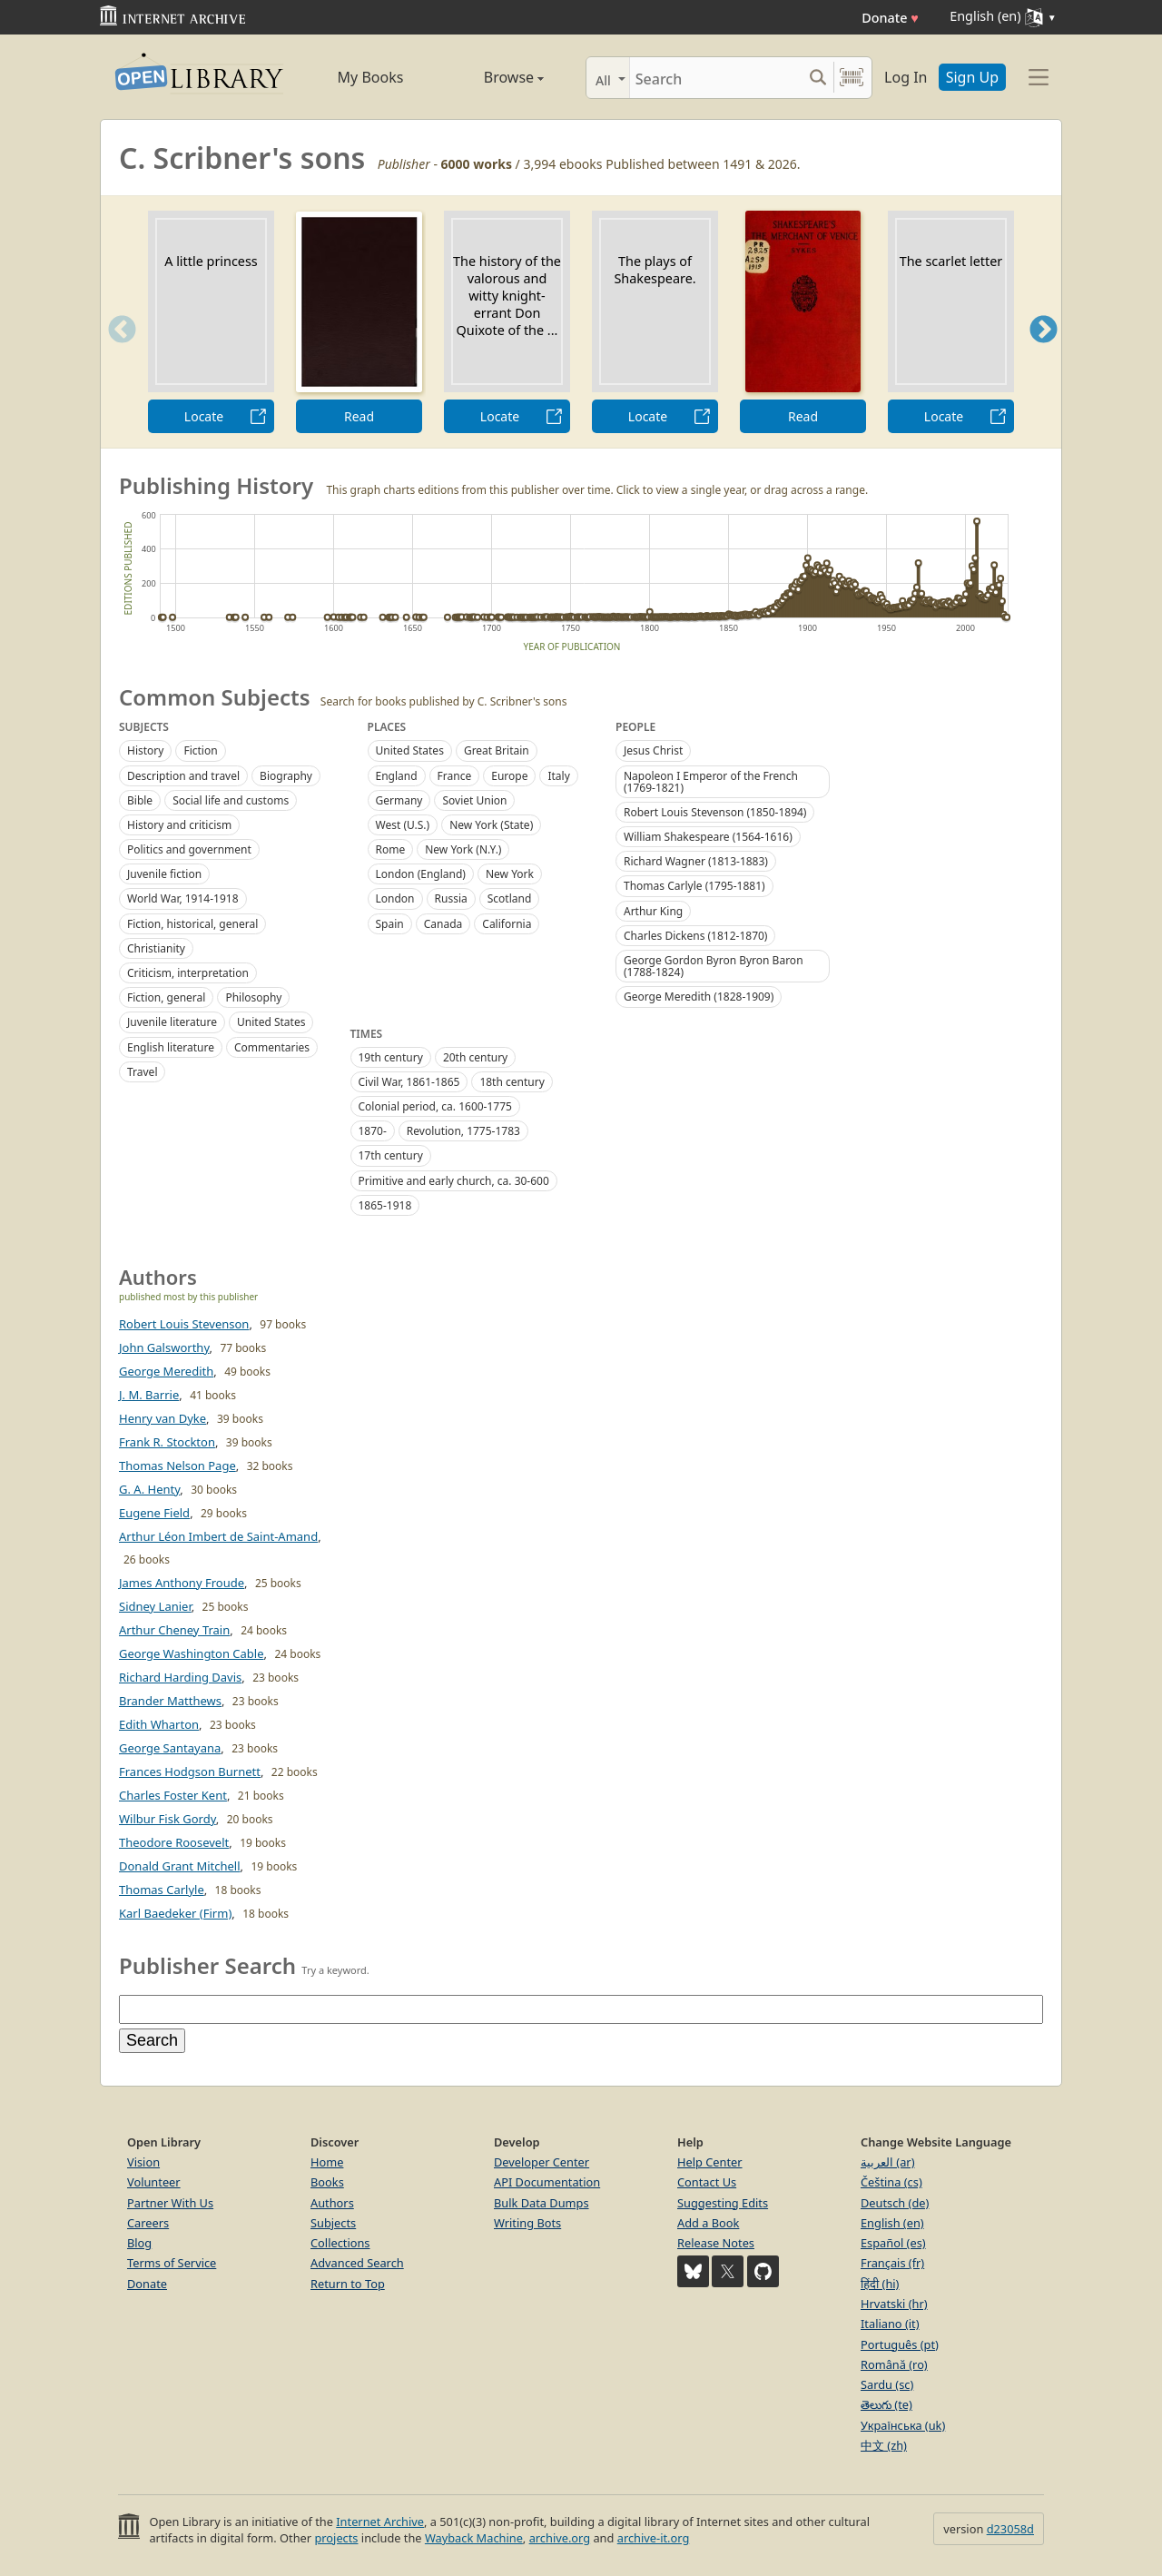  Describe the element at coordinates (509, 898) in the screenshot. I see `Scotland` at that location.